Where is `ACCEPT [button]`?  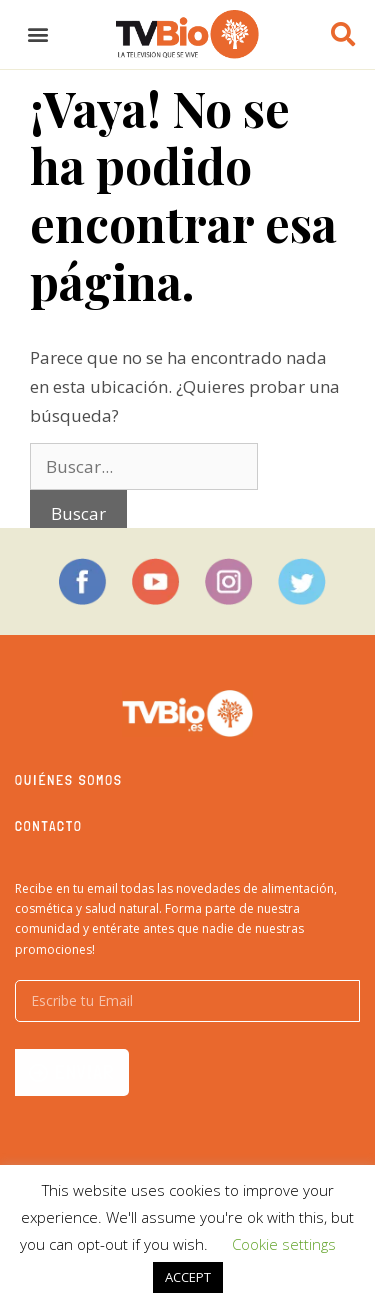 ACCEPT [button] is located at coordinates (188, 1277).